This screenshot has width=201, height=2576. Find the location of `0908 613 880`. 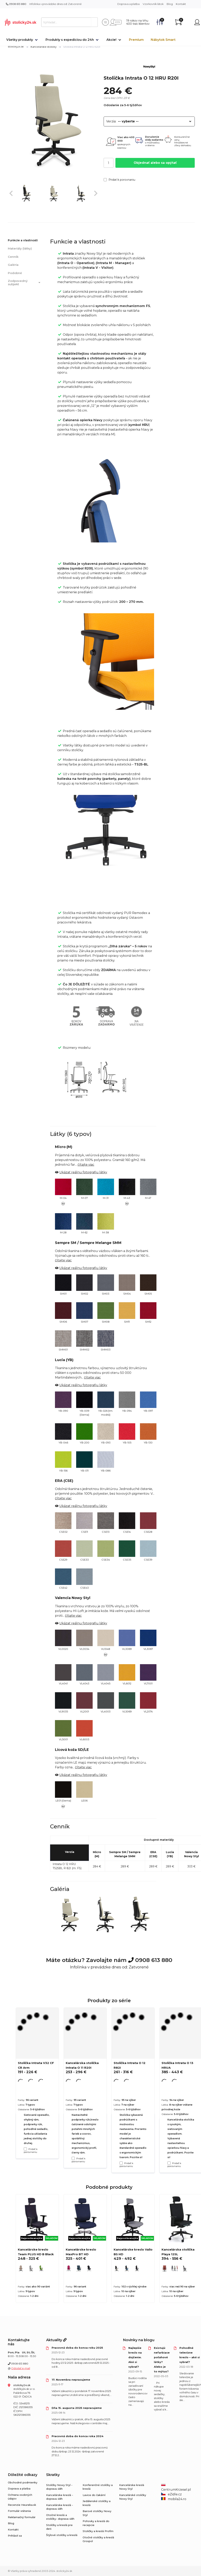

0908 613 880 is located at coordinates (16, 3).